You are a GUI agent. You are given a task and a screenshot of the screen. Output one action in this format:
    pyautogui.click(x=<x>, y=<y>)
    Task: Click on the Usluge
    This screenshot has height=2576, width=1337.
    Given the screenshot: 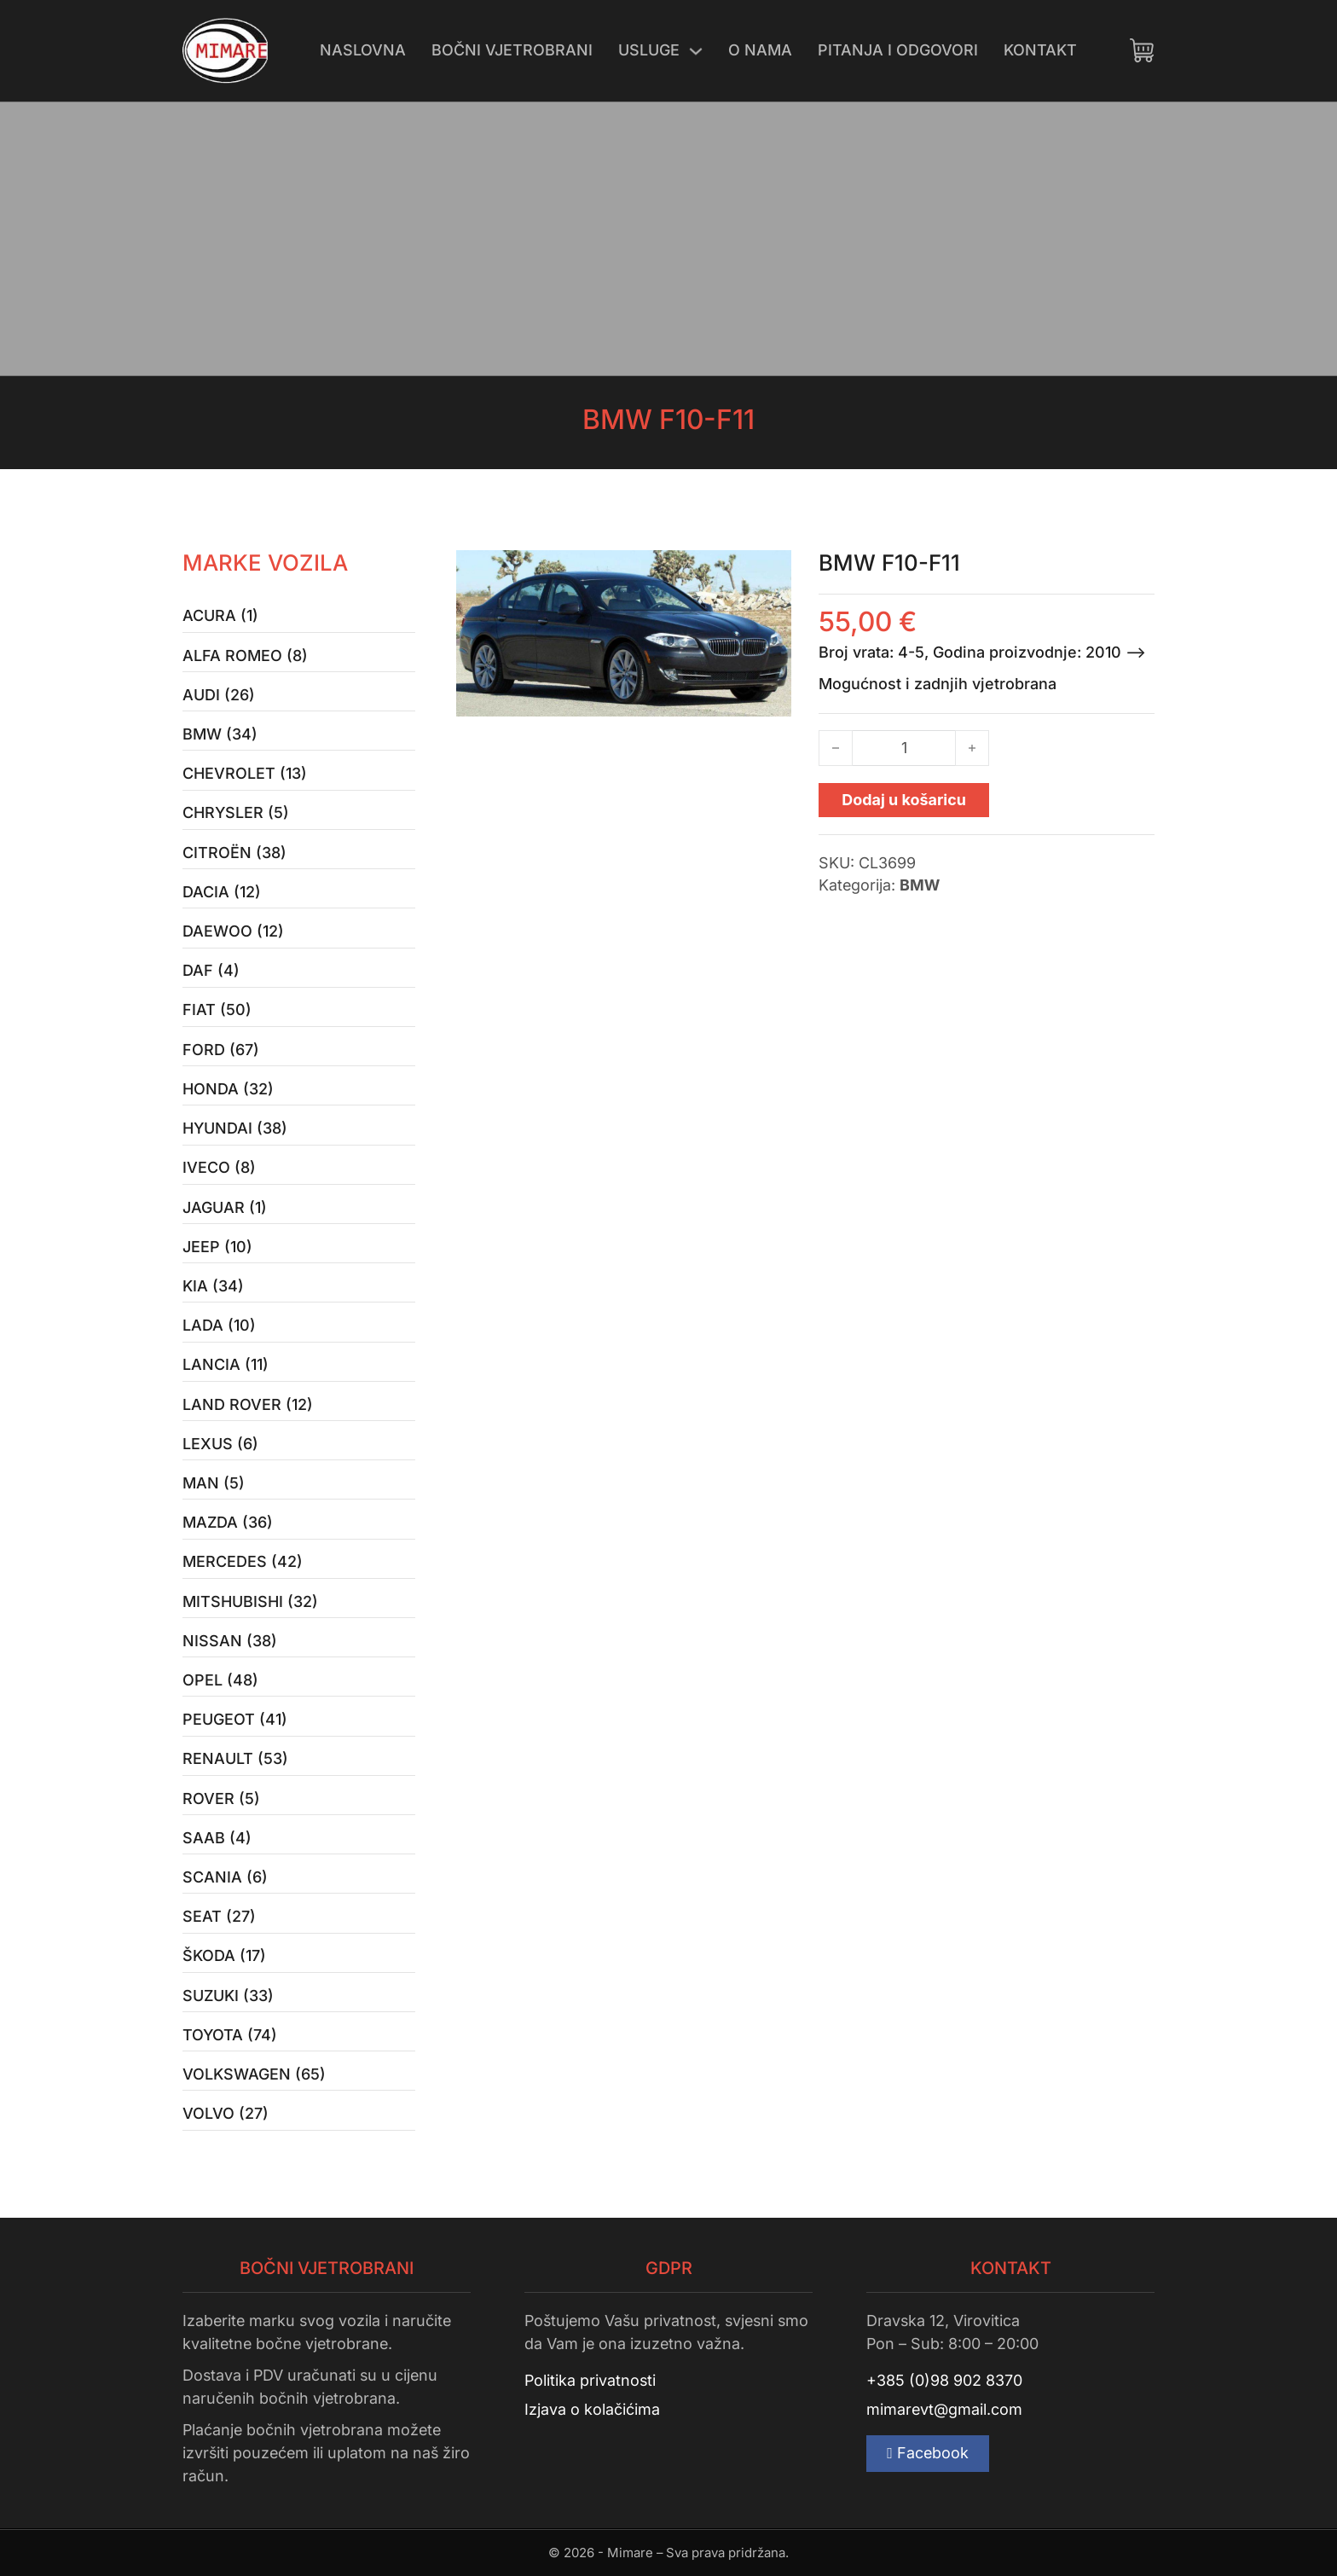 What is the action you would take?
    pyautogui.click(x=649, y=50)
    